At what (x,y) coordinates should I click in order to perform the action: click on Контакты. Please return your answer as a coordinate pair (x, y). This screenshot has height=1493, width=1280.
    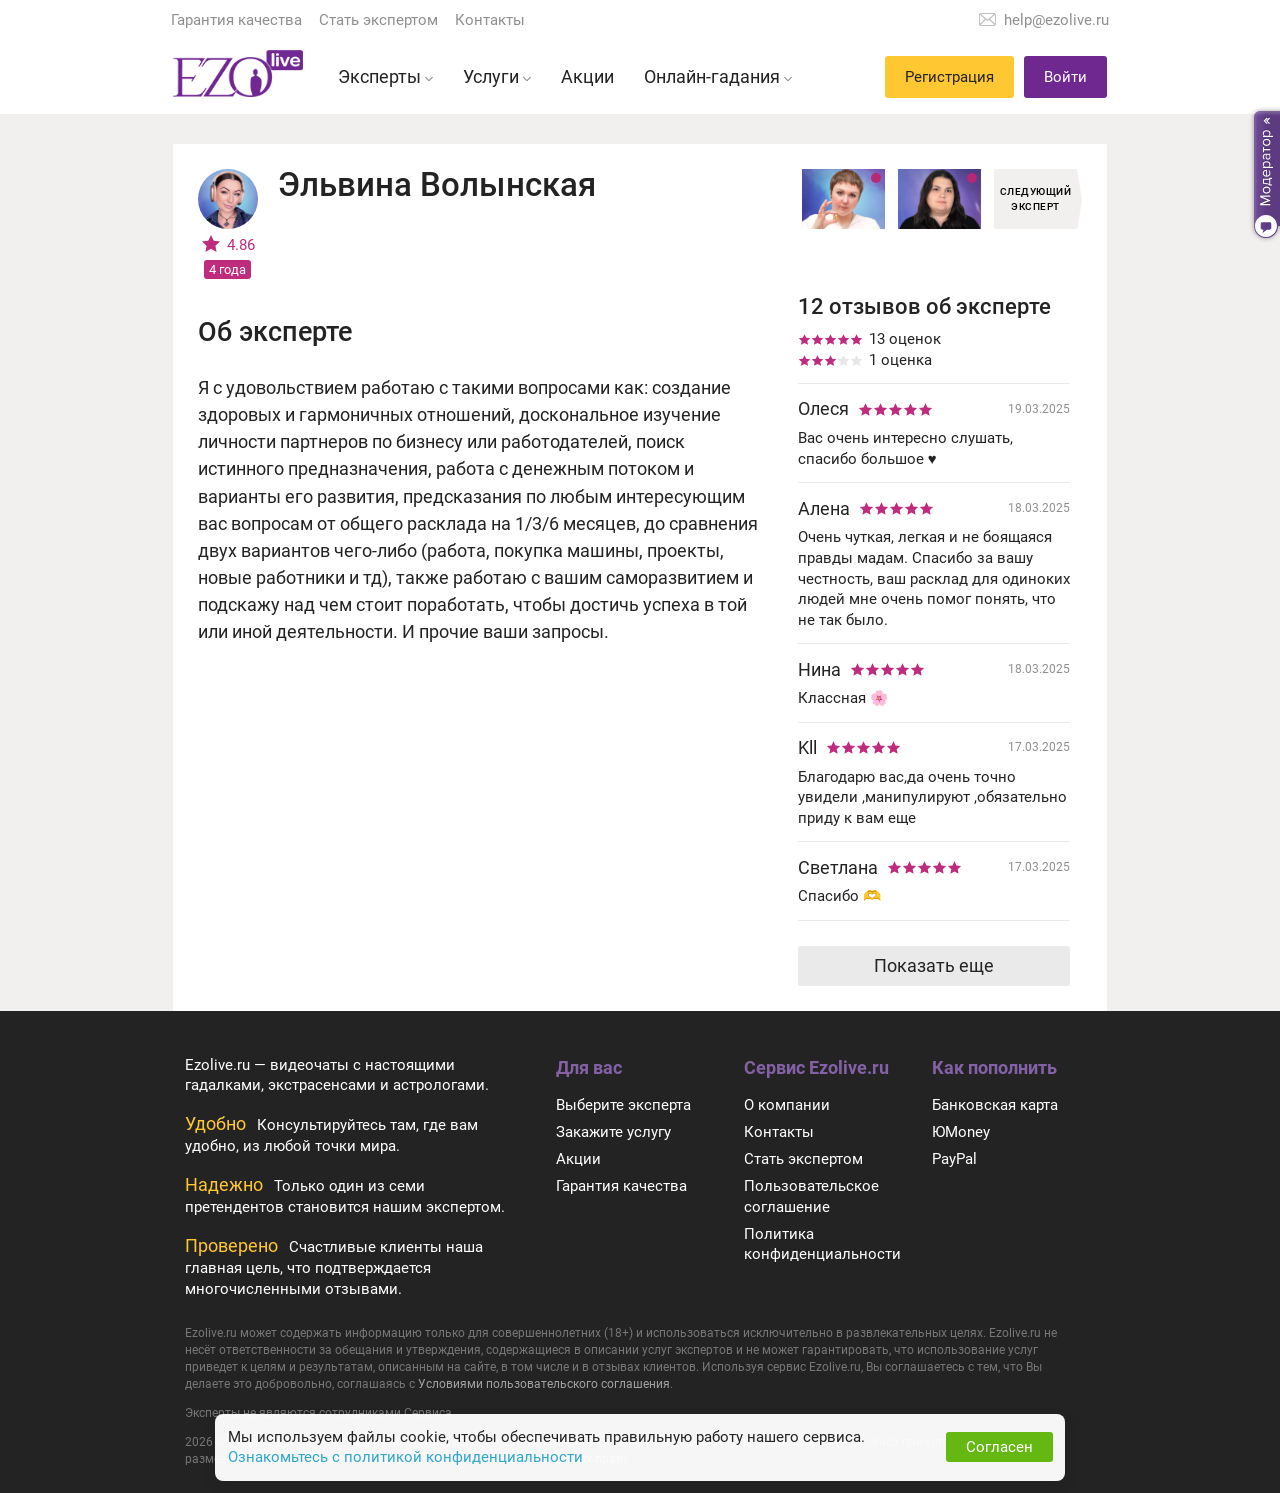
    Looking at the image, I should click on (490, 20).